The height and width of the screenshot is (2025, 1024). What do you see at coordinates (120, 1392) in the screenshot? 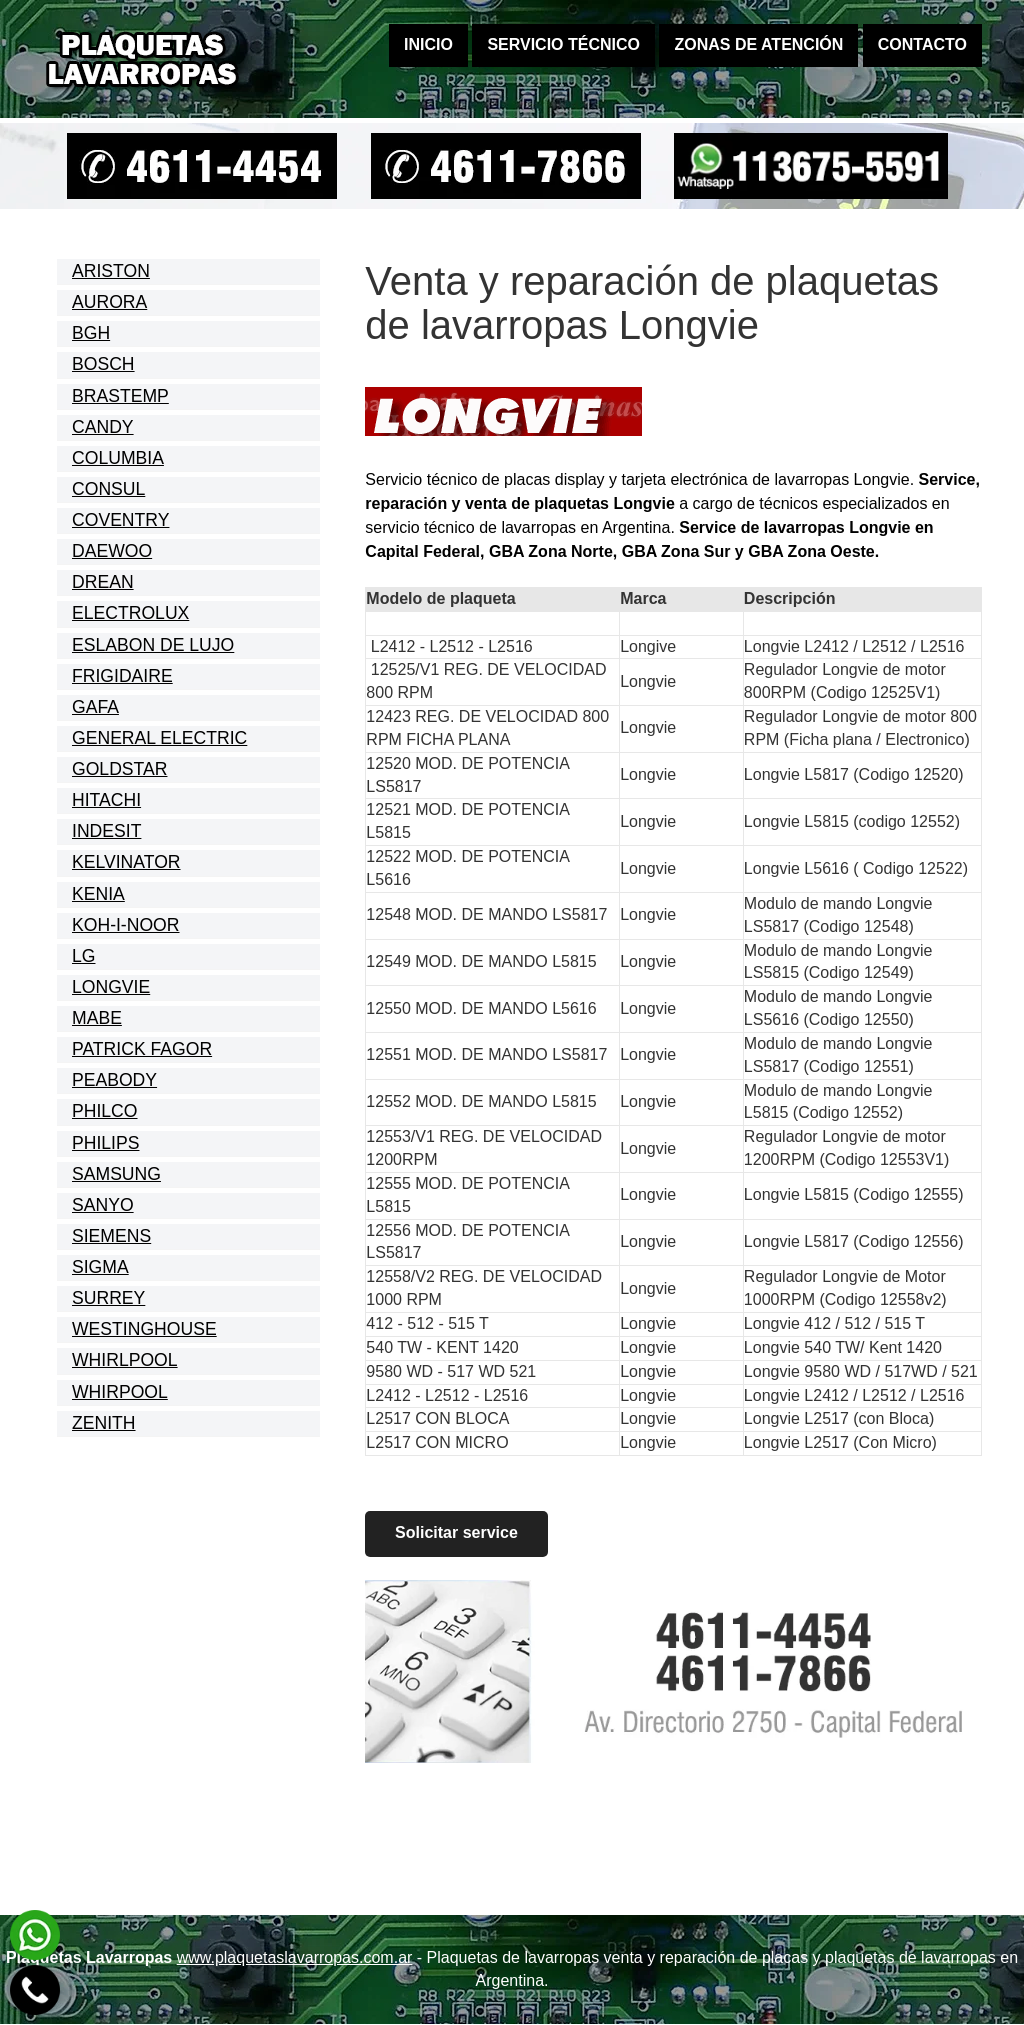
I see `WHIRPOOL` at bounding box center [120, 1392].